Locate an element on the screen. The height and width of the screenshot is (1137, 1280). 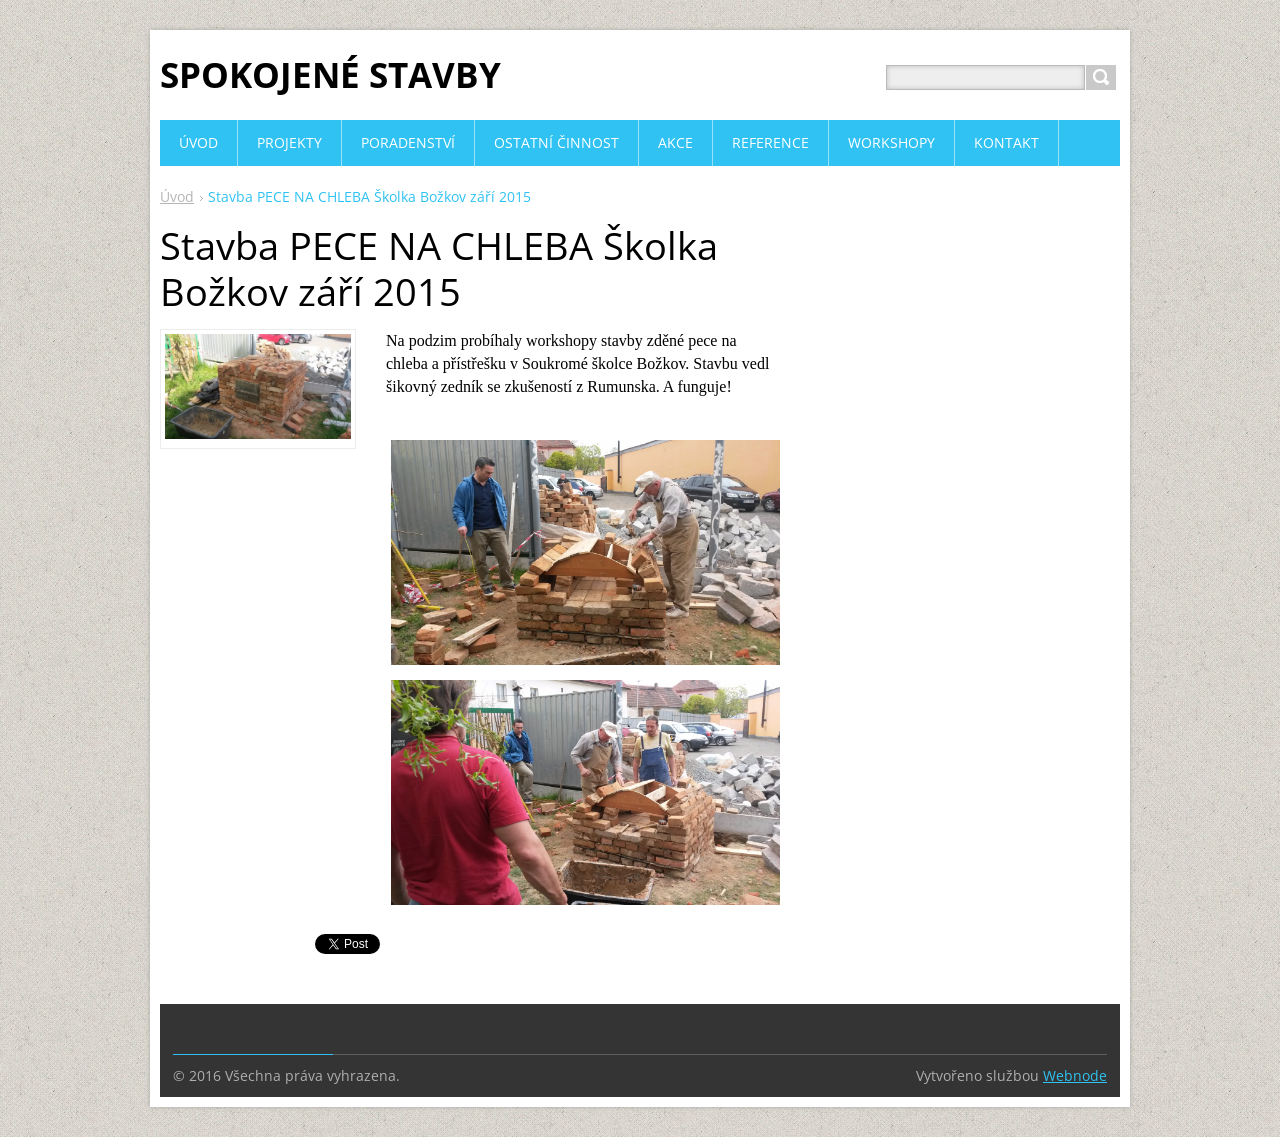
Webnode is located at coordinates (1075, 1075).